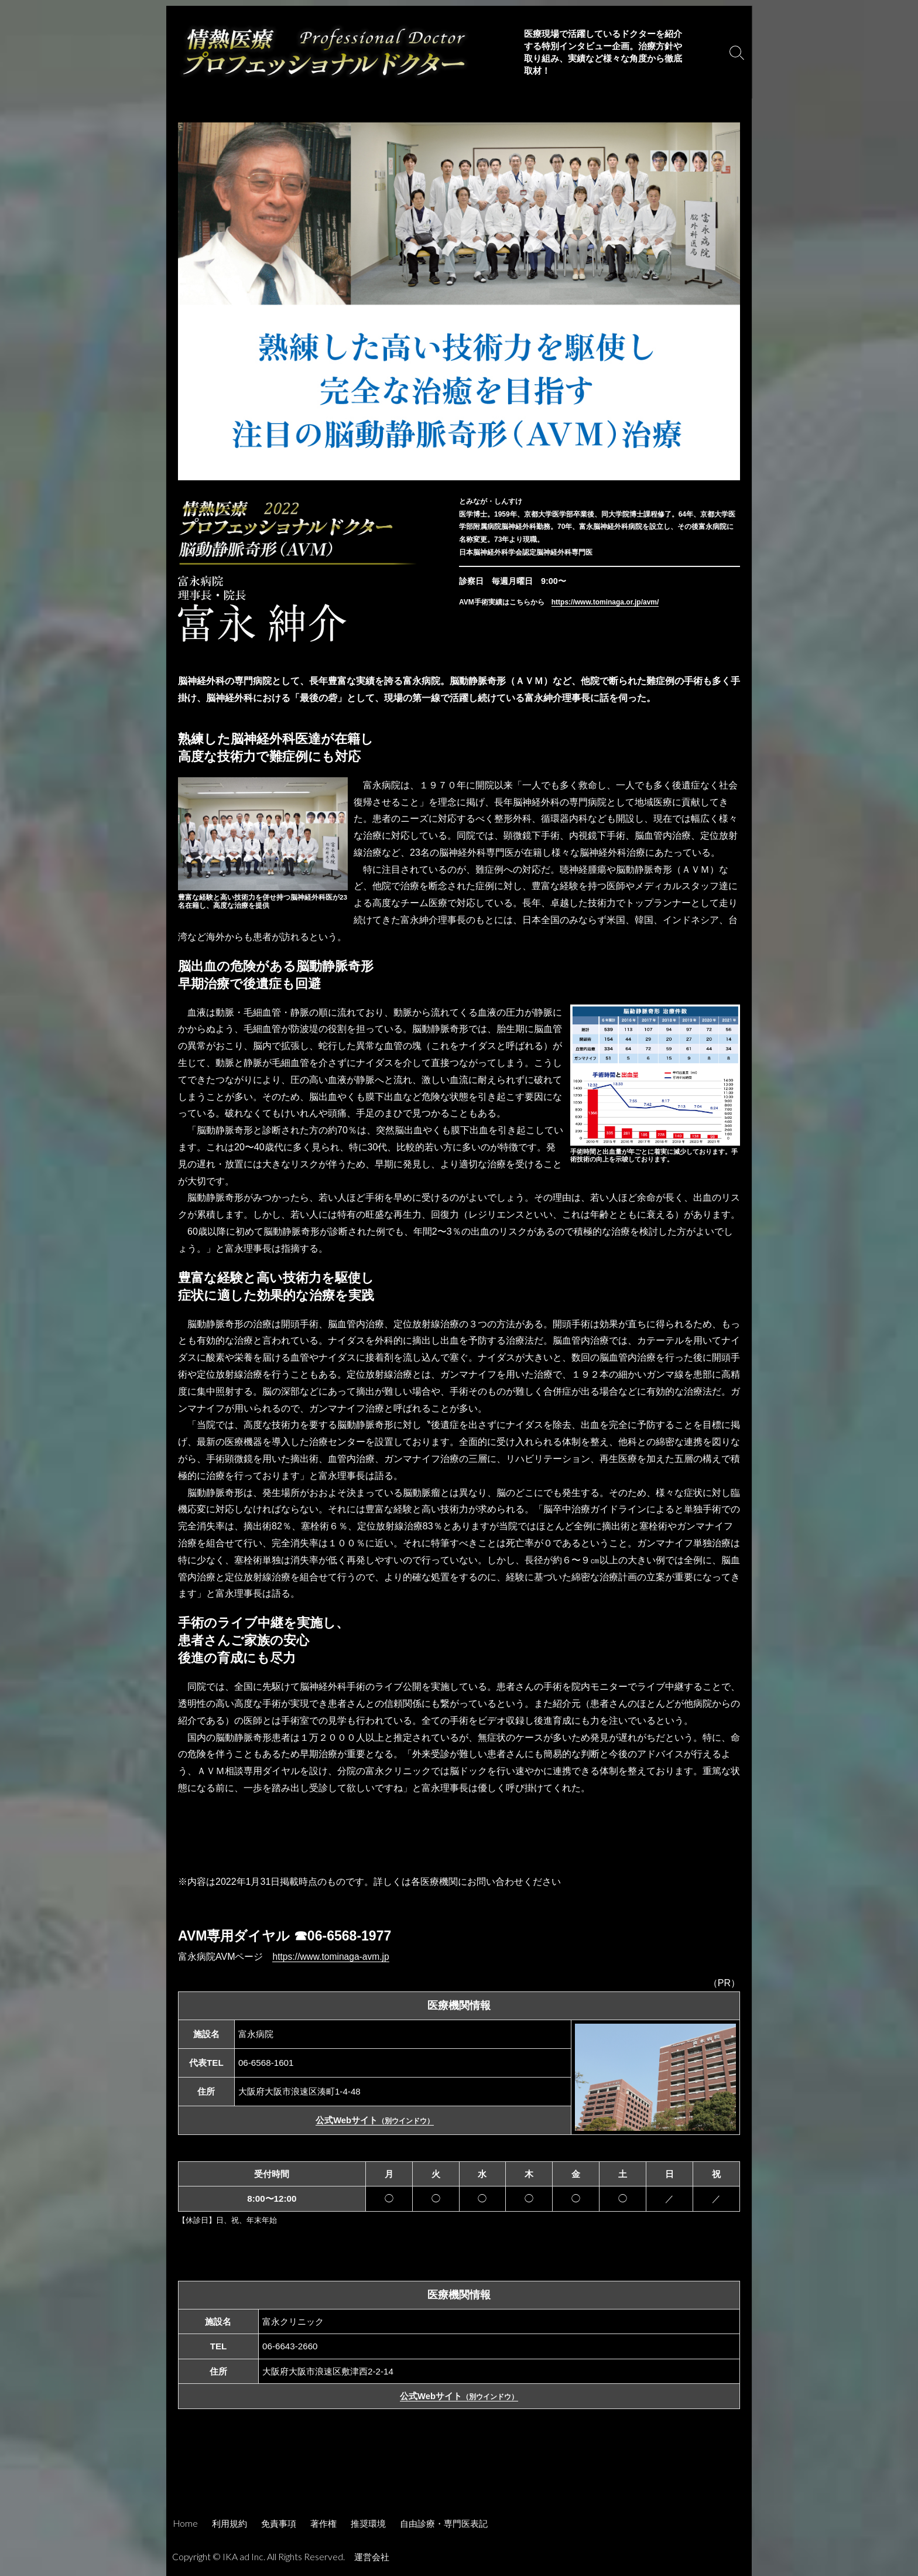 The height and width of the screenshot is (2576, 918). What do you see at coordinates (278, 2523) in the screenshot?
I see `免責事項` at bounding box center [278, 2523].